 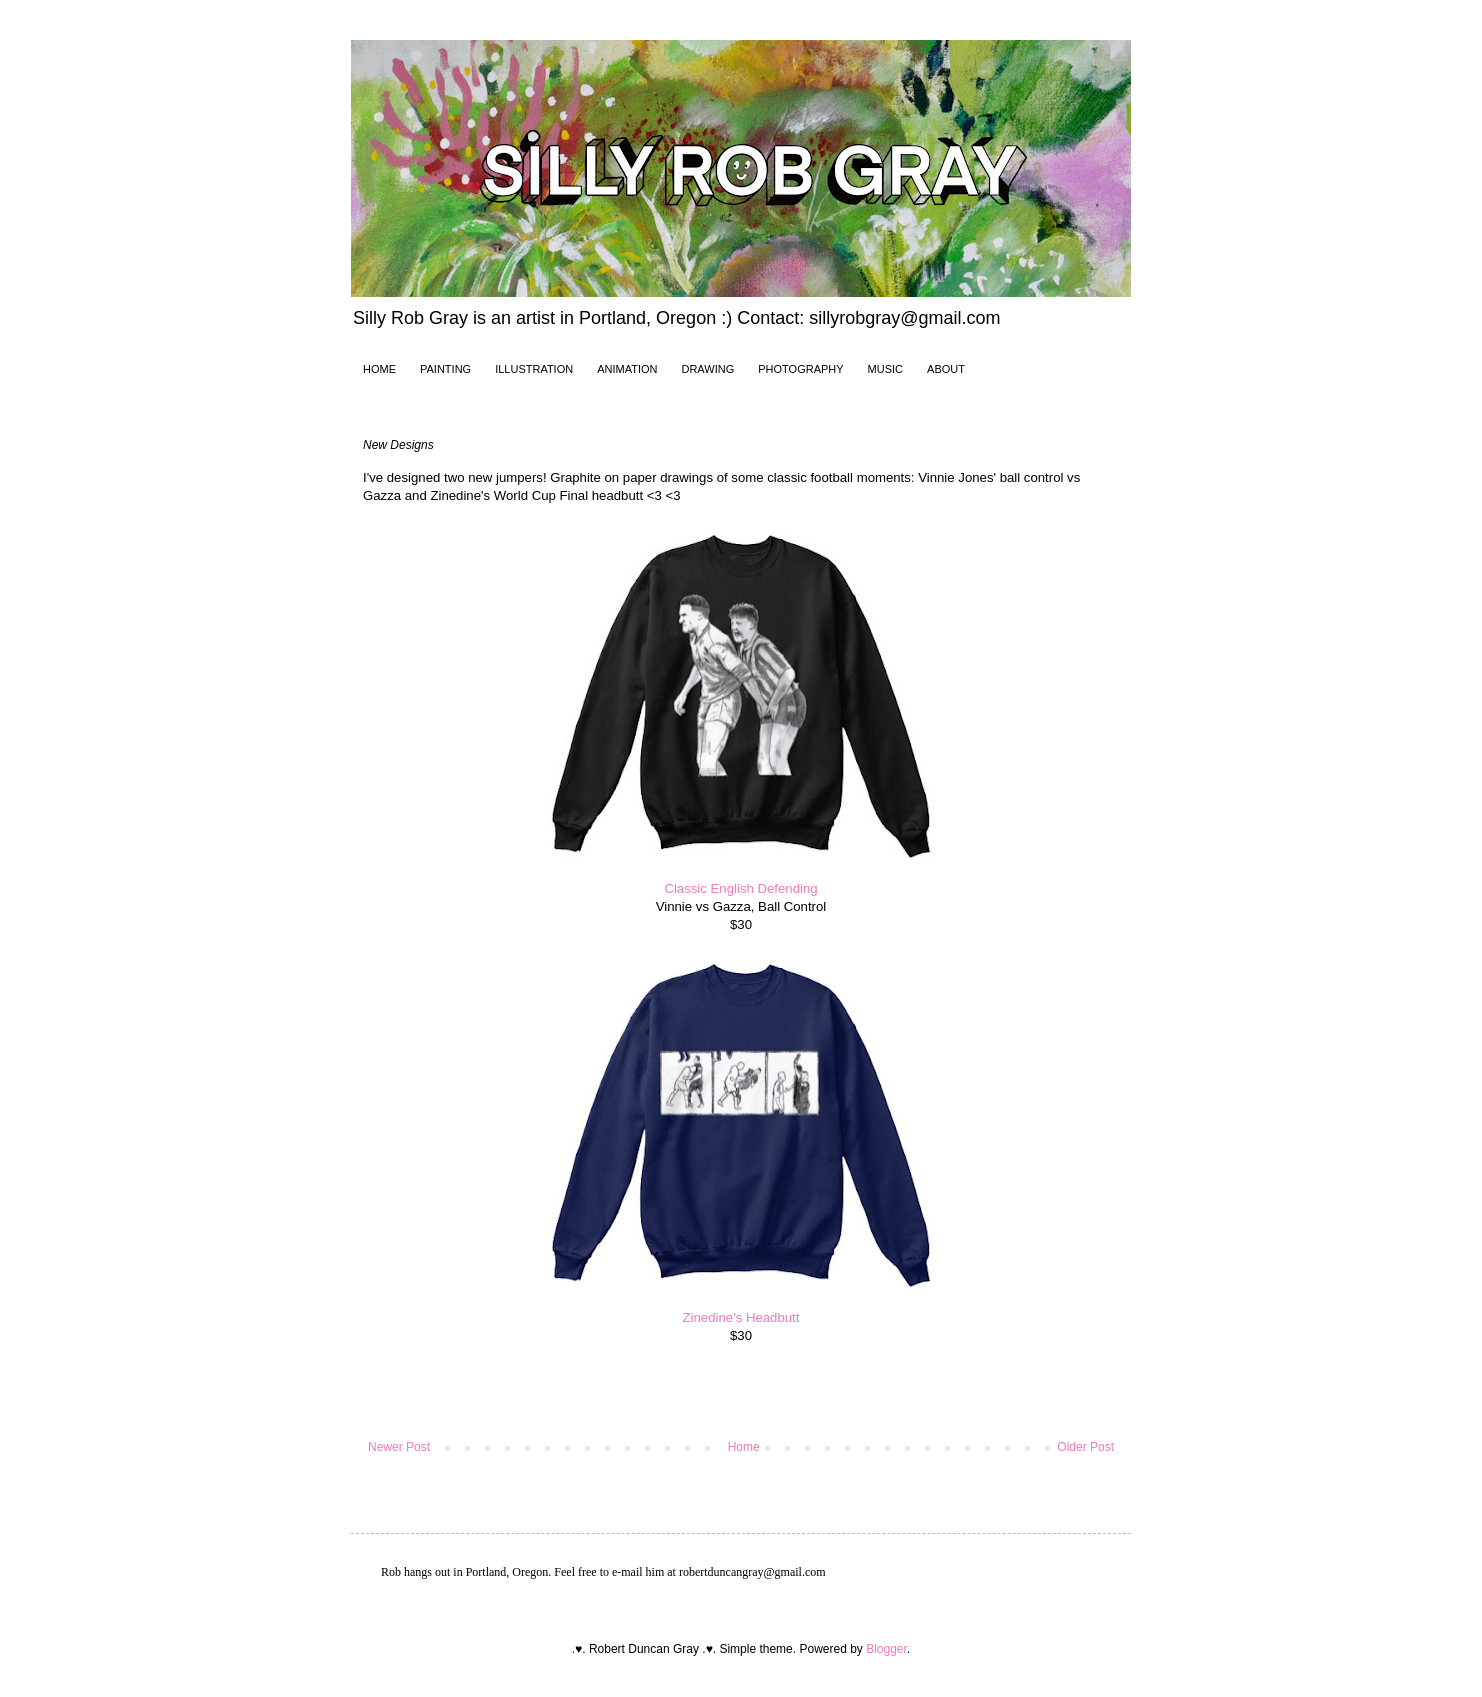 I want to click on Older Post, so click(x=1085, y=1447).